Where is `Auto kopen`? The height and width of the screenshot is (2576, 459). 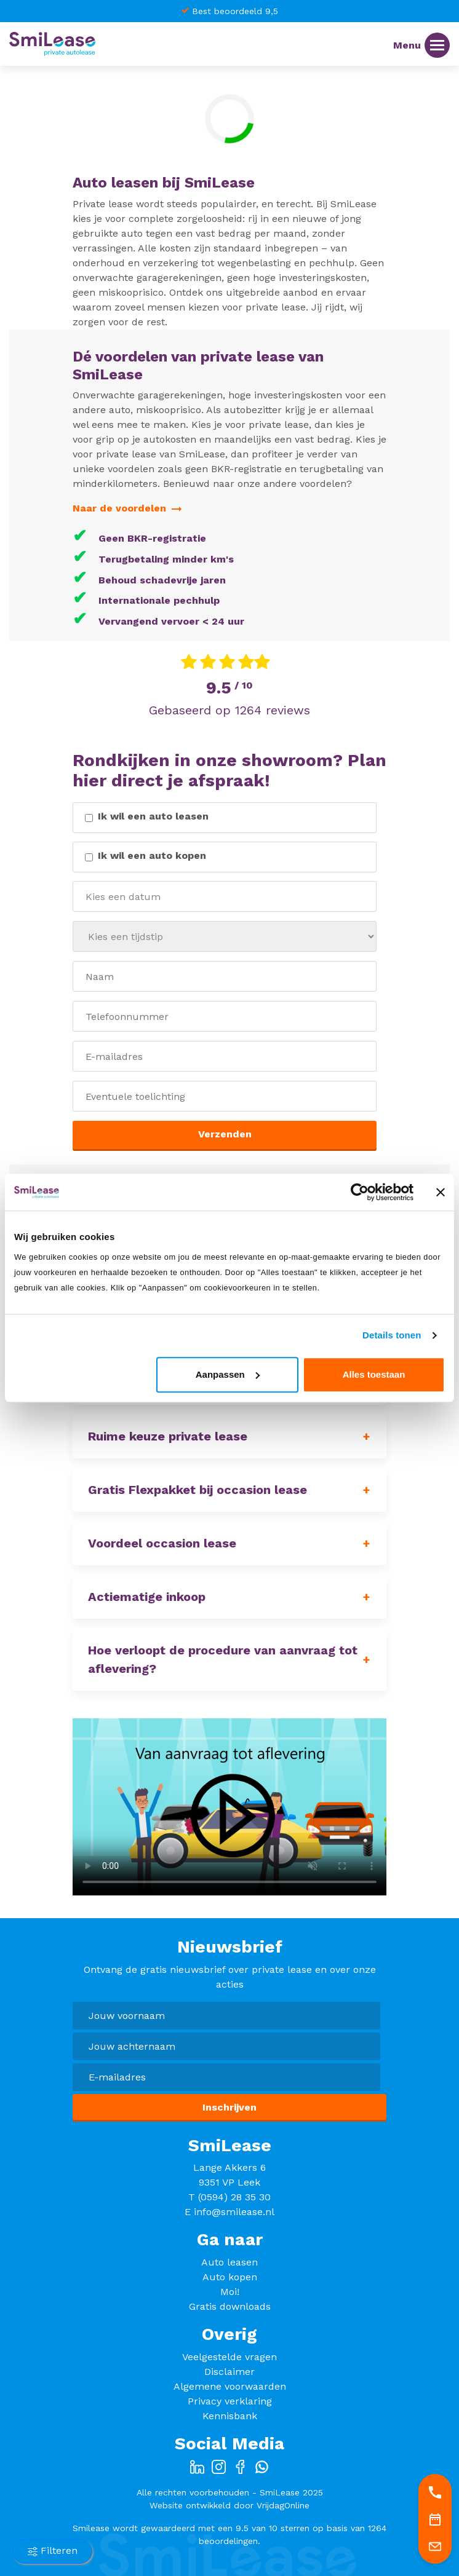
Auto kopen is located at coordinates (229, 2277).